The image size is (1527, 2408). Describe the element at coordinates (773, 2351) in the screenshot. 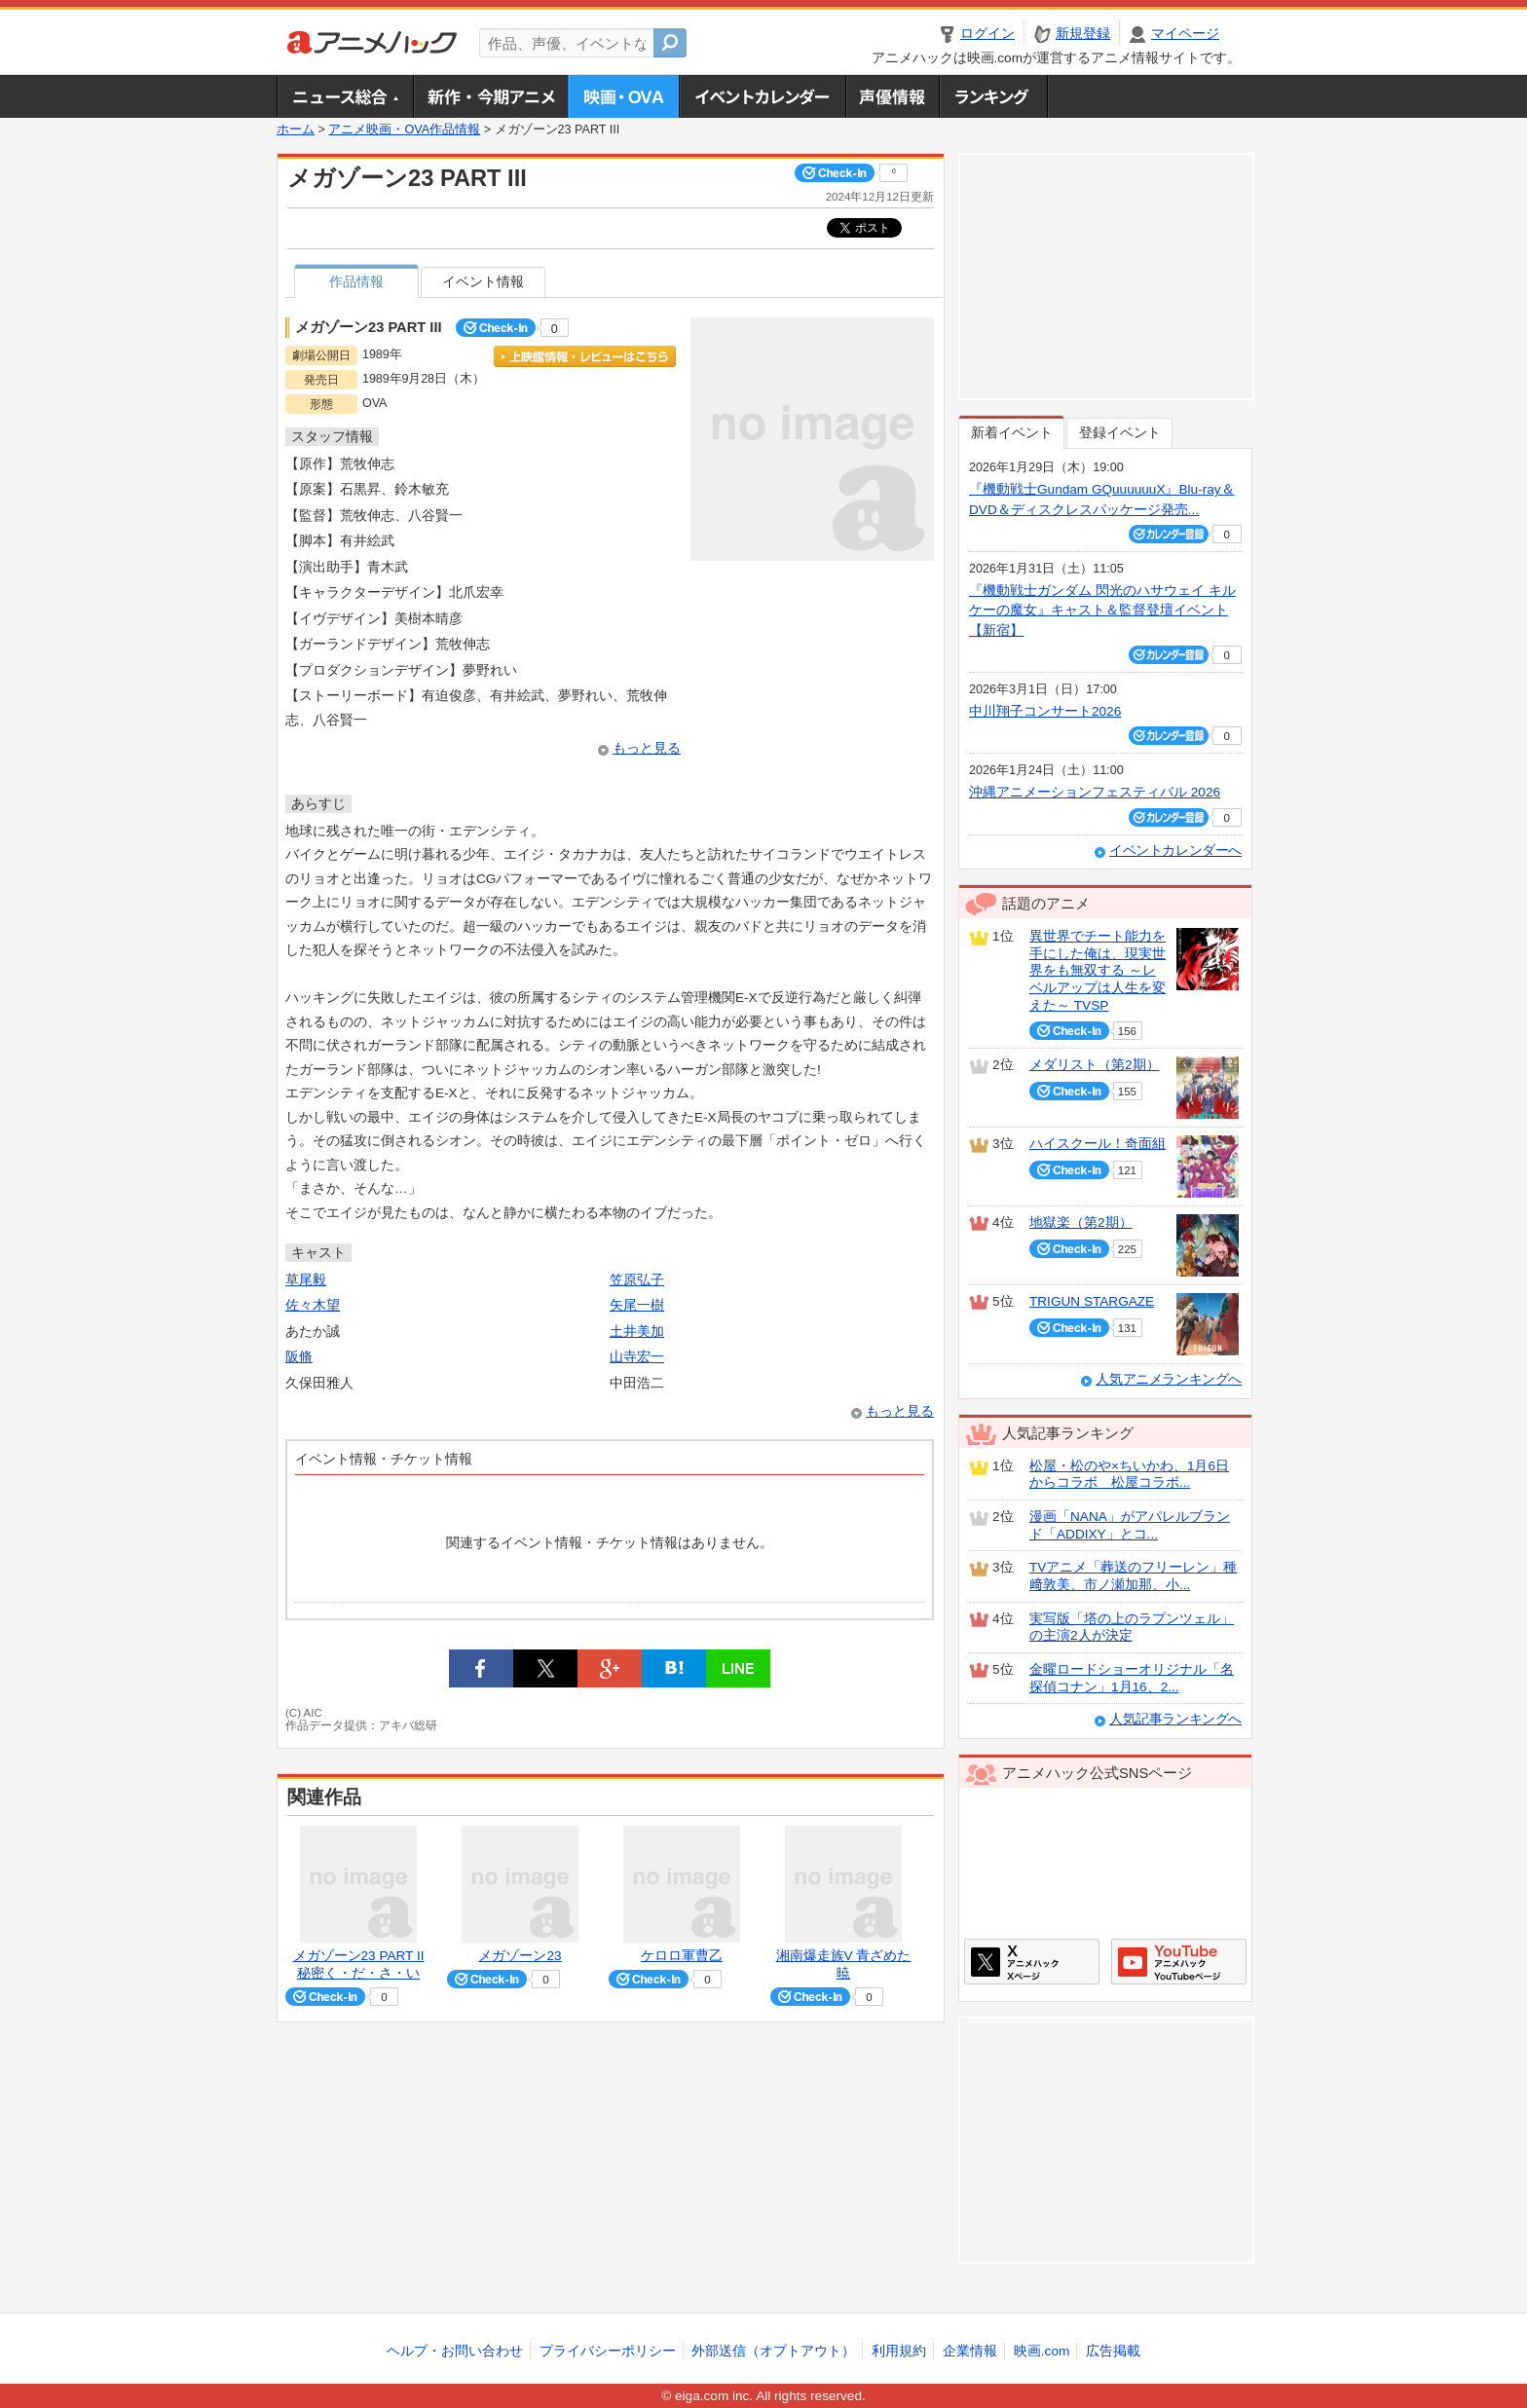

I see `外部送信（オプトアウト）` at that location.